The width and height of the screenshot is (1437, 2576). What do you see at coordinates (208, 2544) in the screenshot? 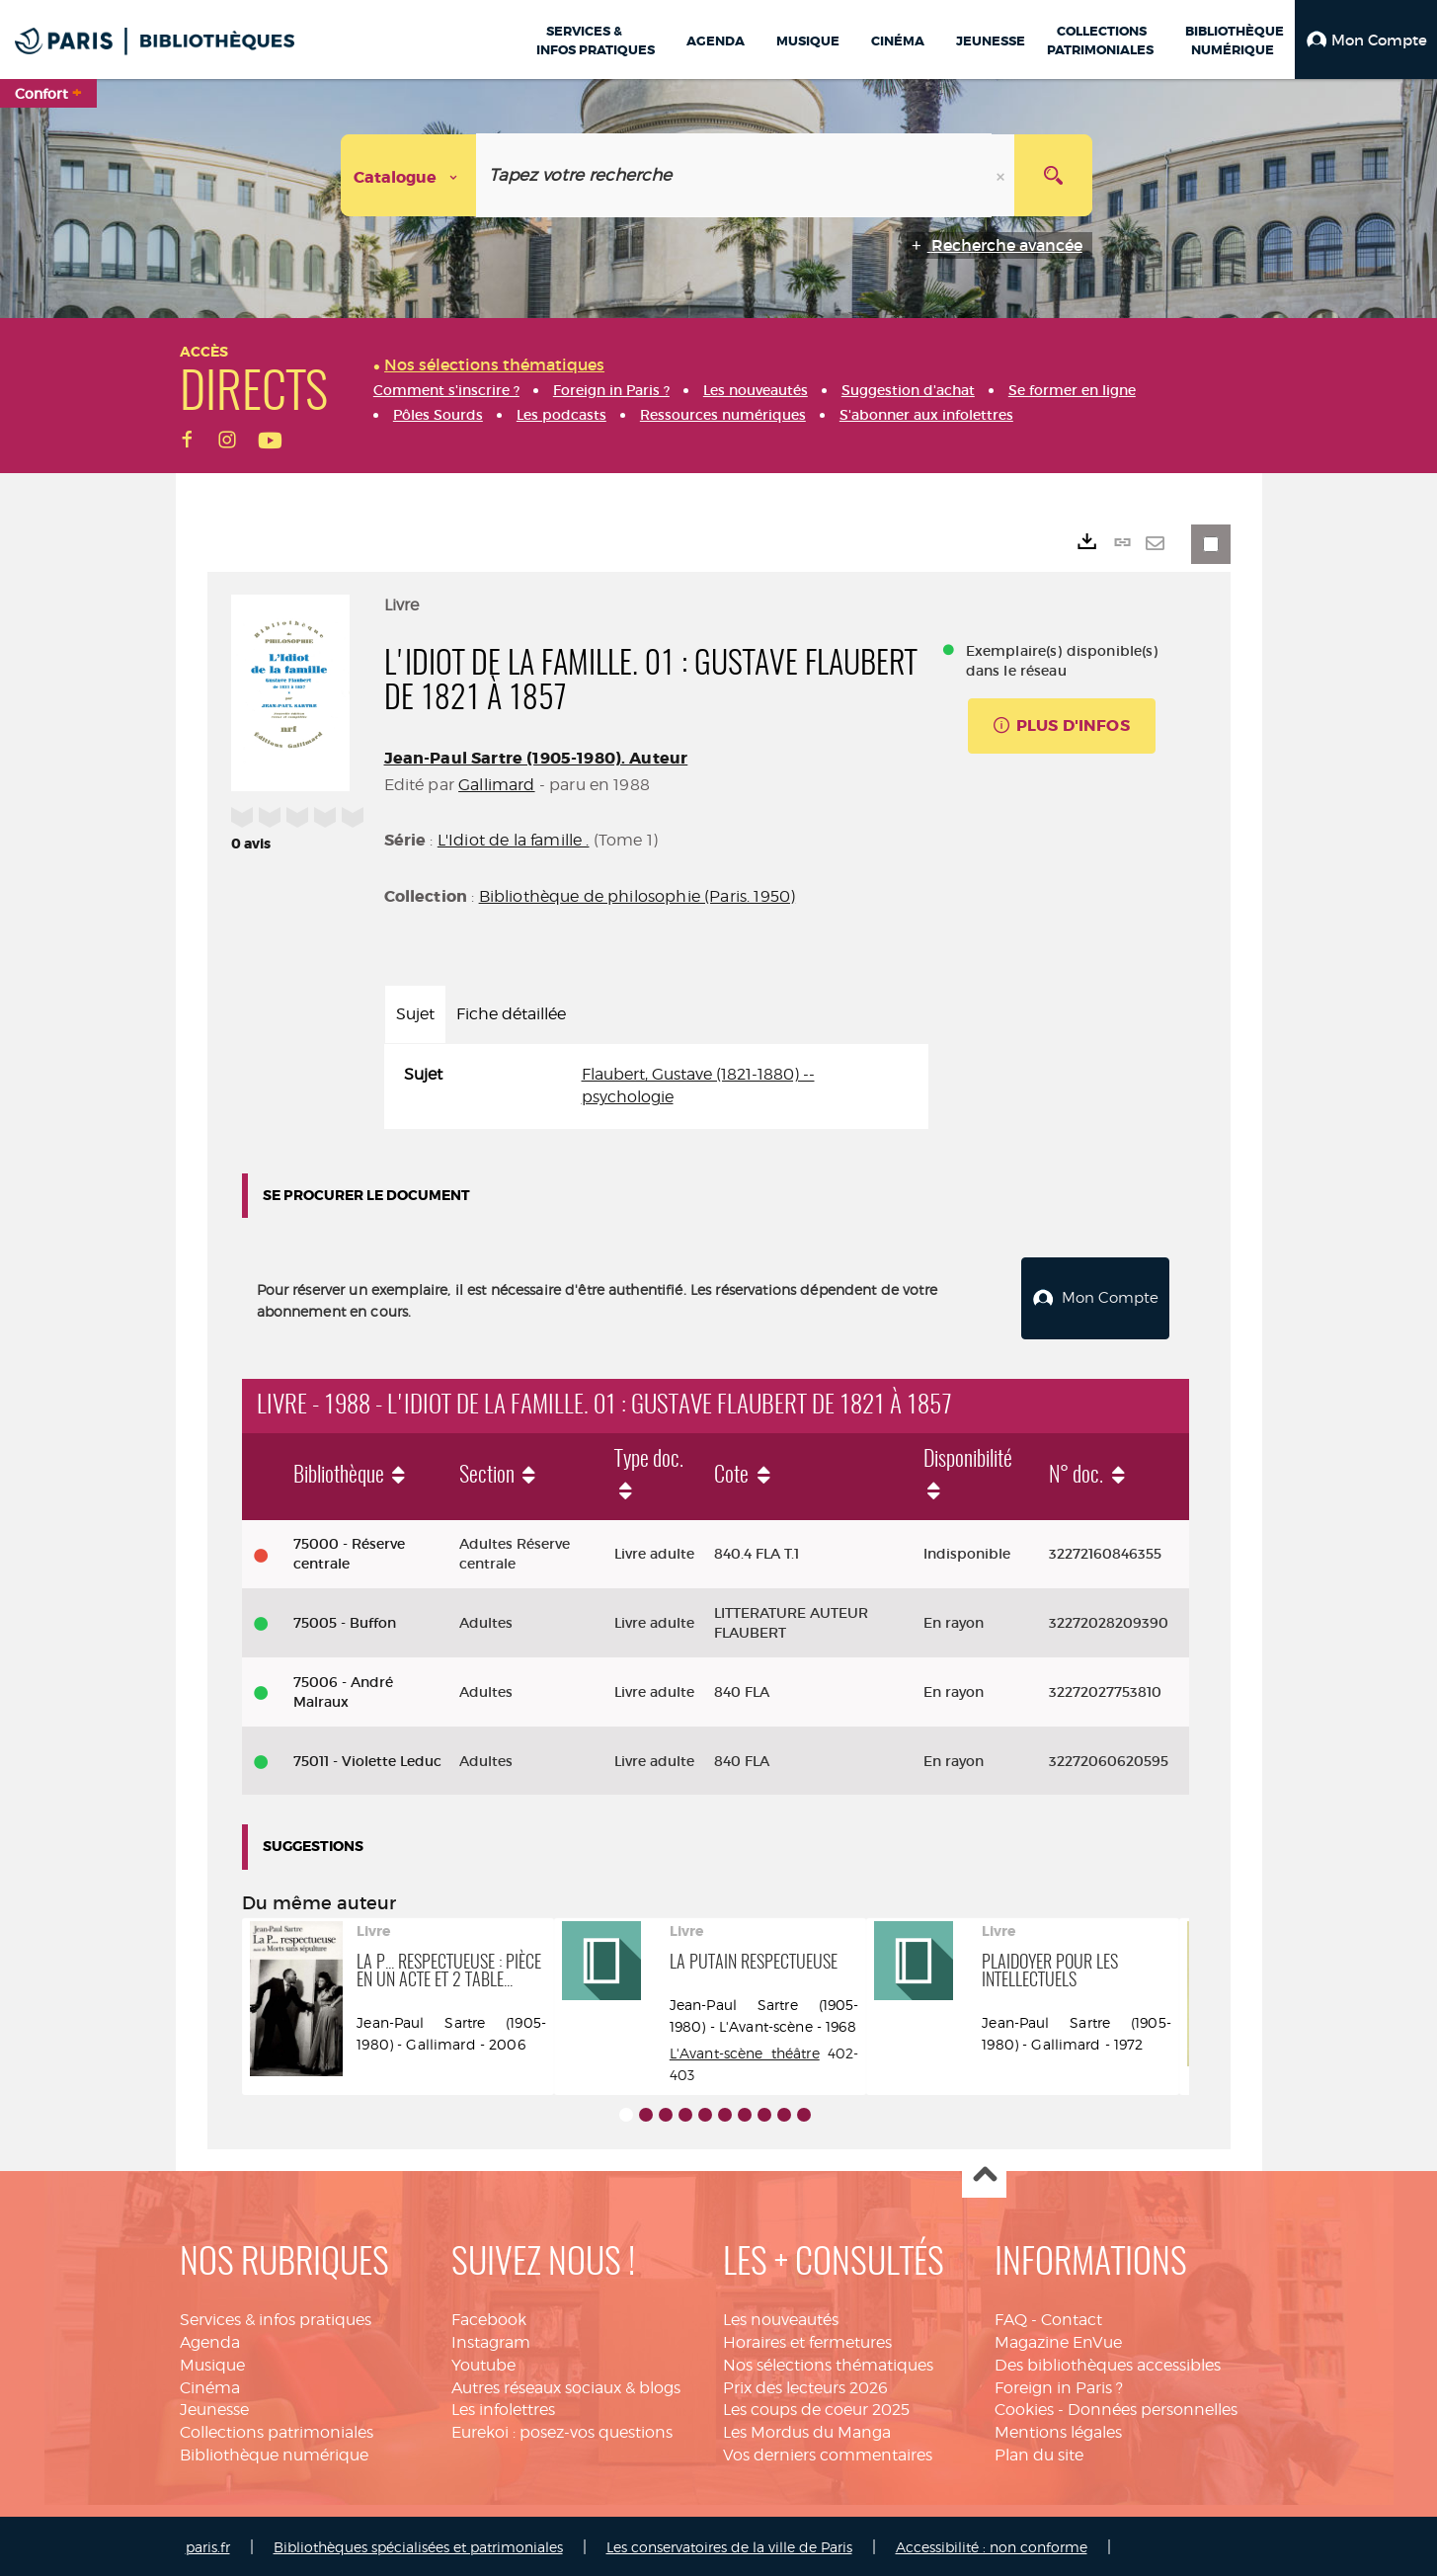
I see `paris.fr` at bounding box center [208, 2544].